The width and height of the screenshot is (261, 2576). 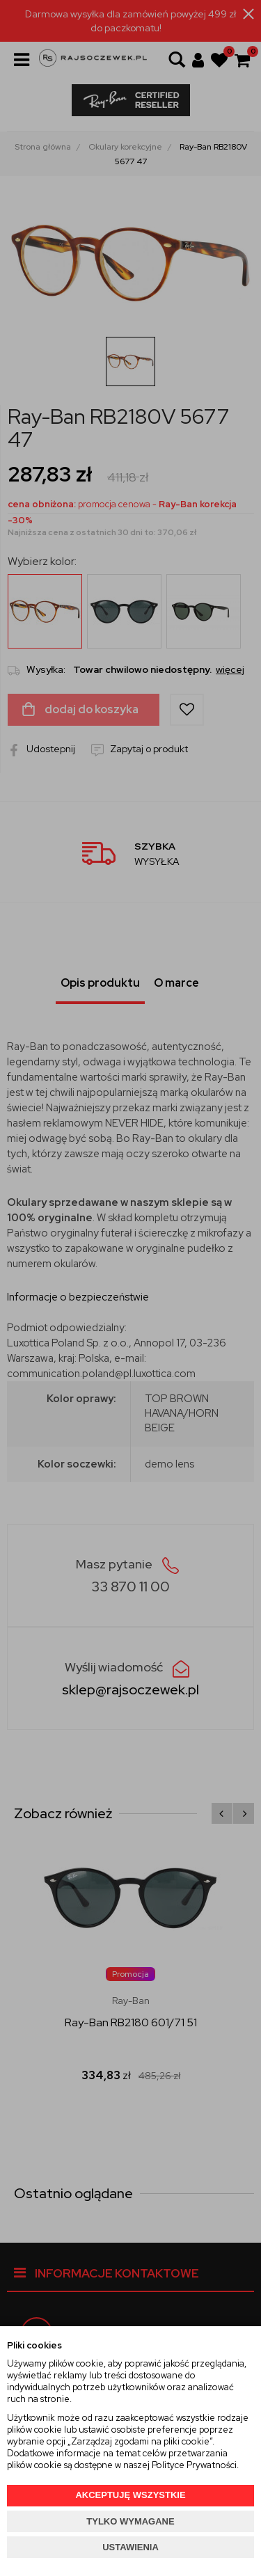 What do you see at coordinates (130, 2495) in the screenshot?
I see `AKCEPTUJĘ WSZYSTKIE` at bounding box center [130, 2495].